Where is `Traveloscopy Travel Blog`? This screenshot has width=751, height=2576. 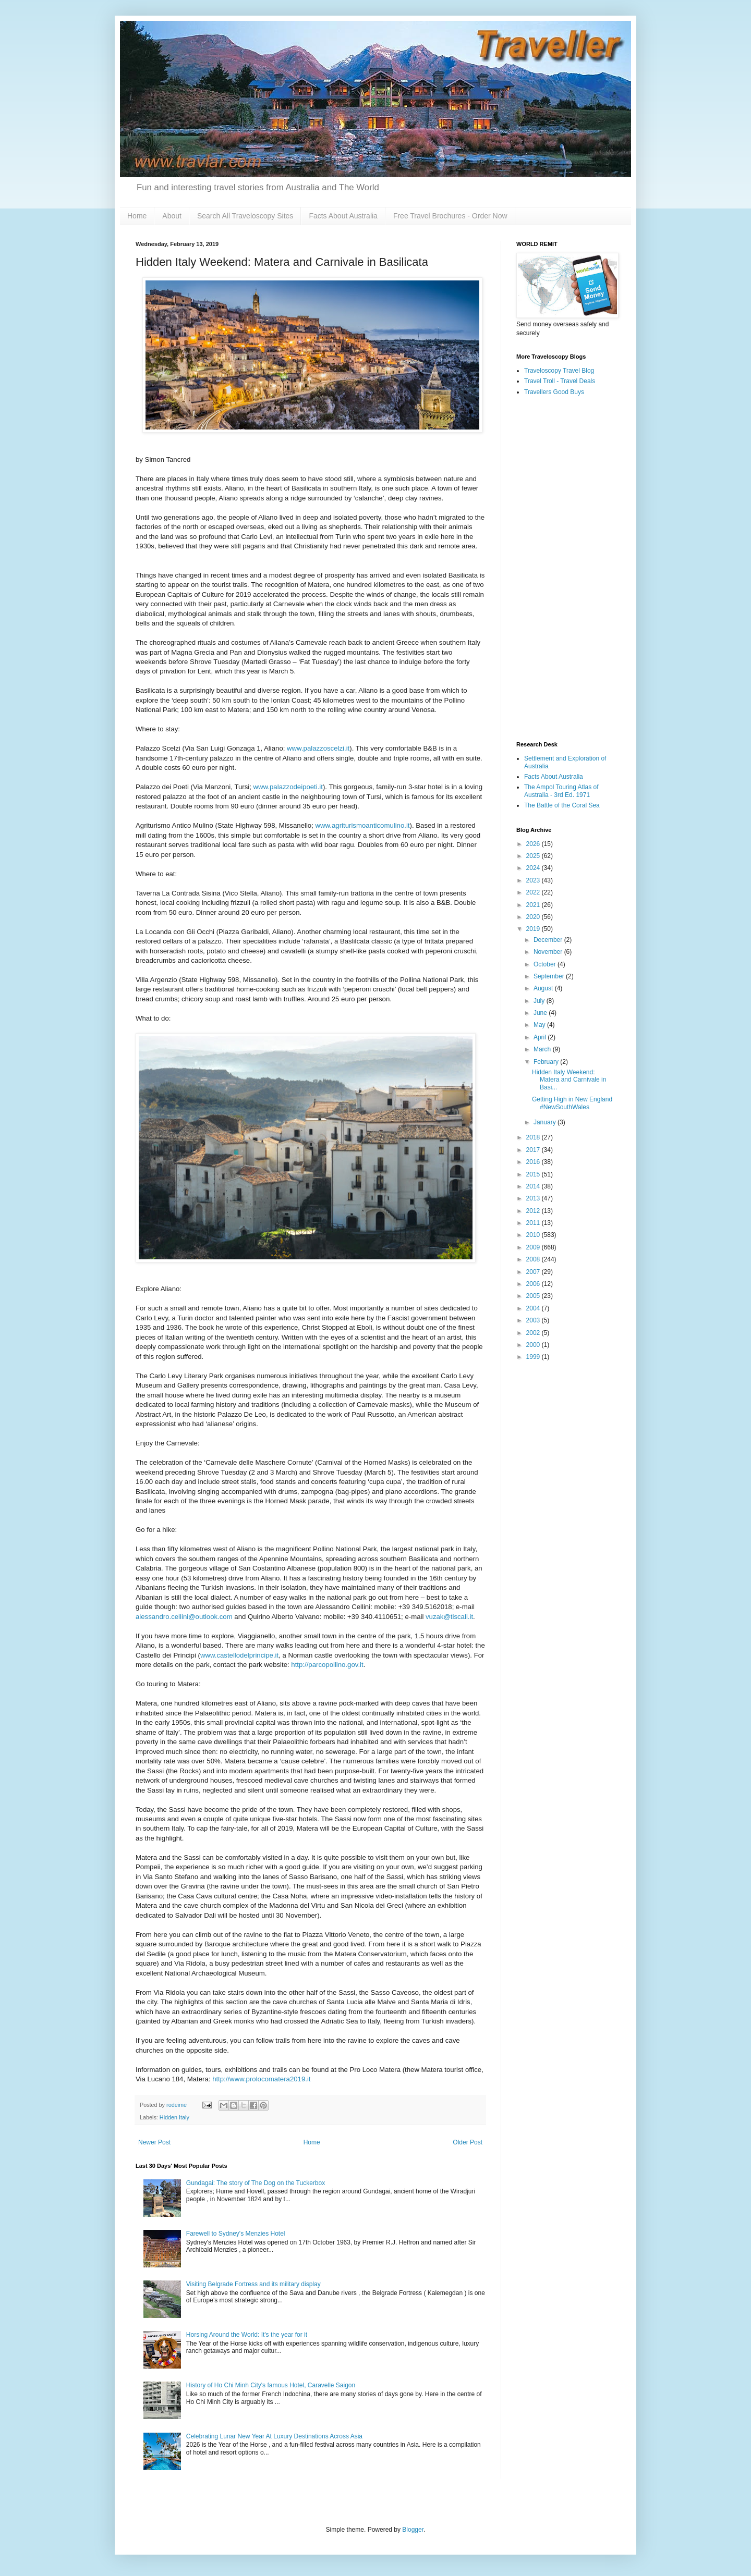
Traveloscopy Travel Blog is located at coordinates (559, 370).